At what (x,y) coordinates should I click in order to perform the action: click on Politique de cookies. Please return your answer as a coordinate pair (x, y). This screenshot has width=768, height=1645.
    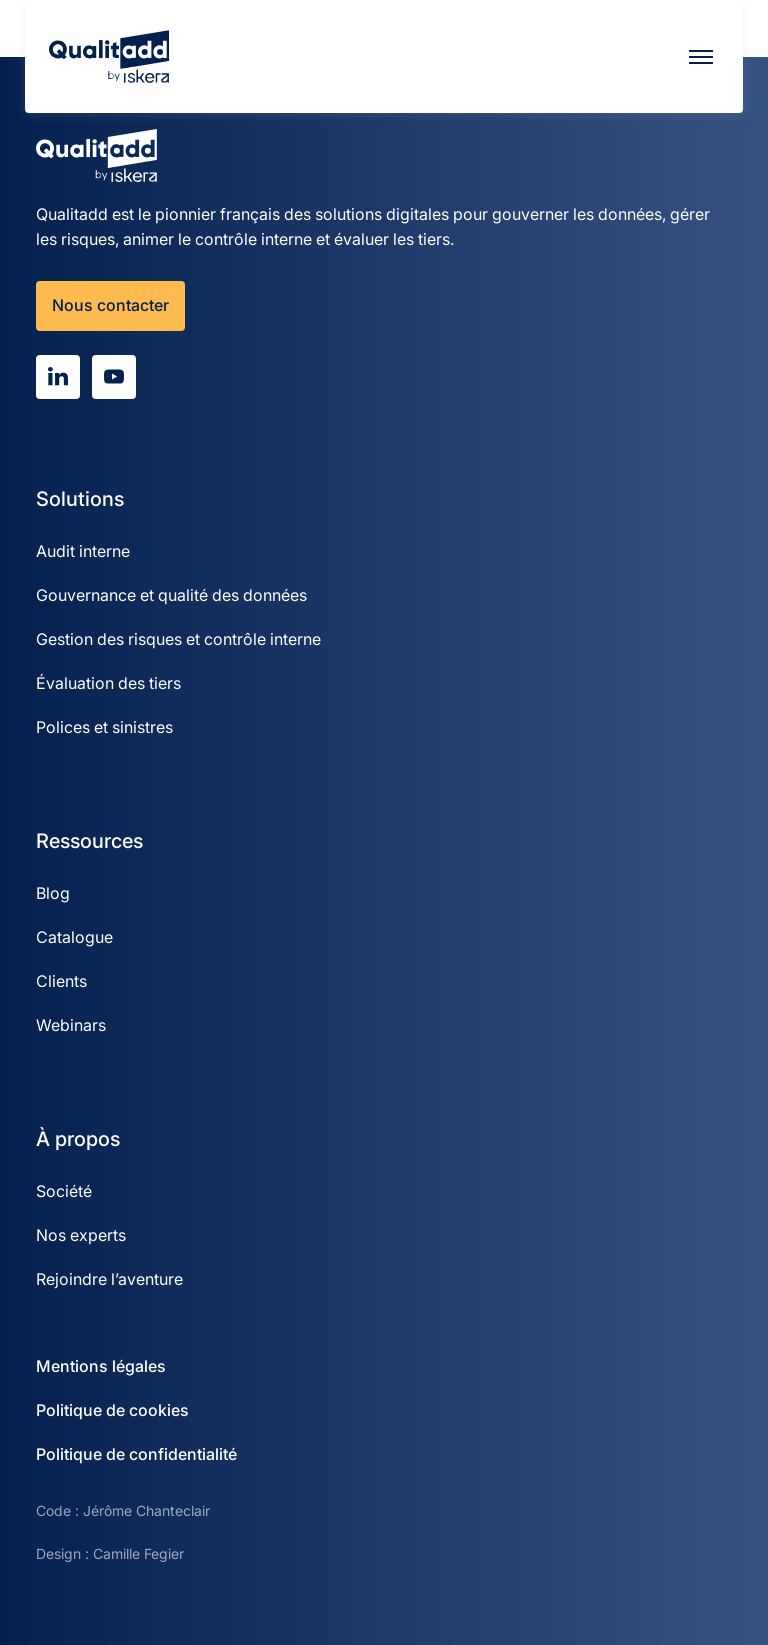
    Looking at the image, I should click on (112, 1410).